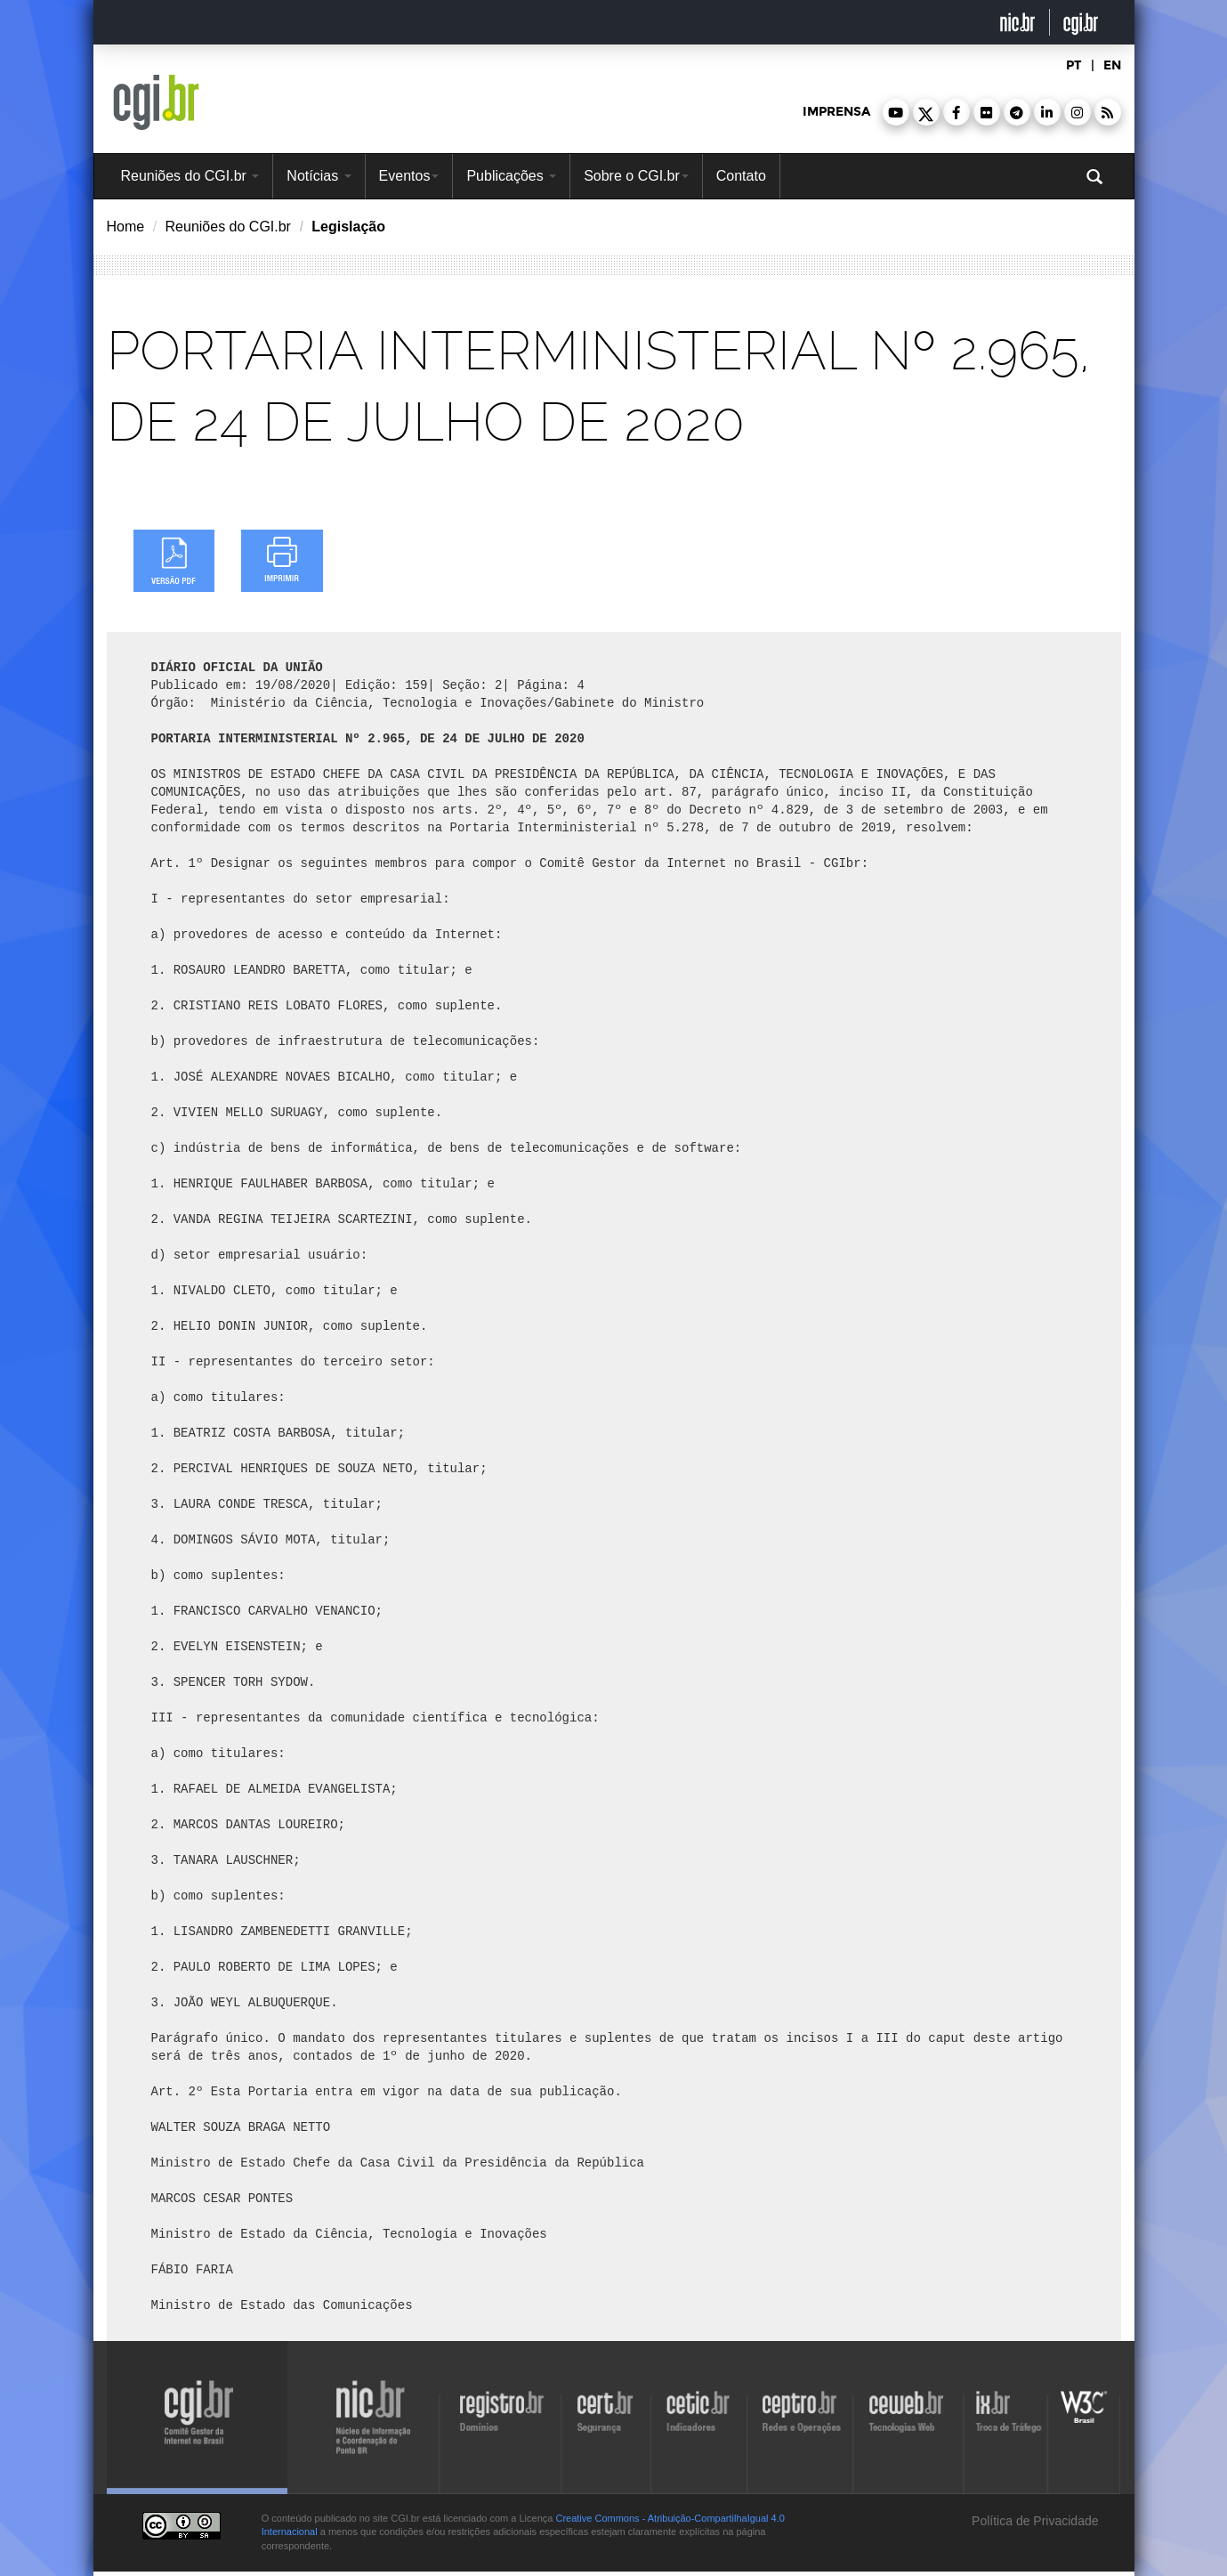 Image resolution: width=1227 pixels, height=2576 pixels. Describe the element at coordinates (1033, 2521) in the screenshot. I see `Política de Privacidade` at that location.